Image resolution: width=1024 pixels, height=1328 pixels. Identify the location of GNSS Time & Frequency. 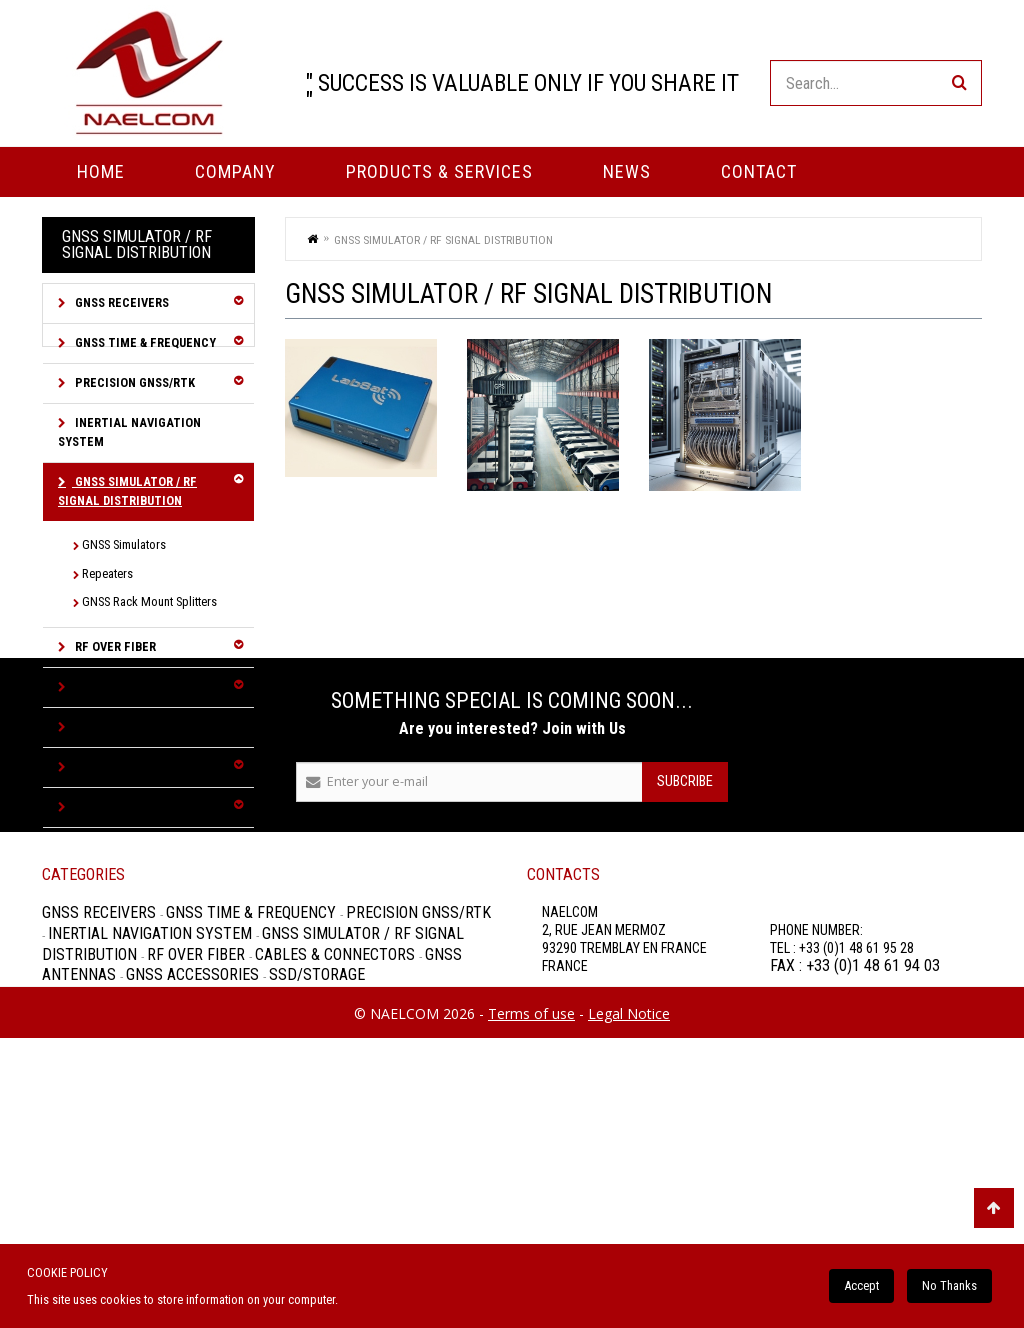
(144, 342).